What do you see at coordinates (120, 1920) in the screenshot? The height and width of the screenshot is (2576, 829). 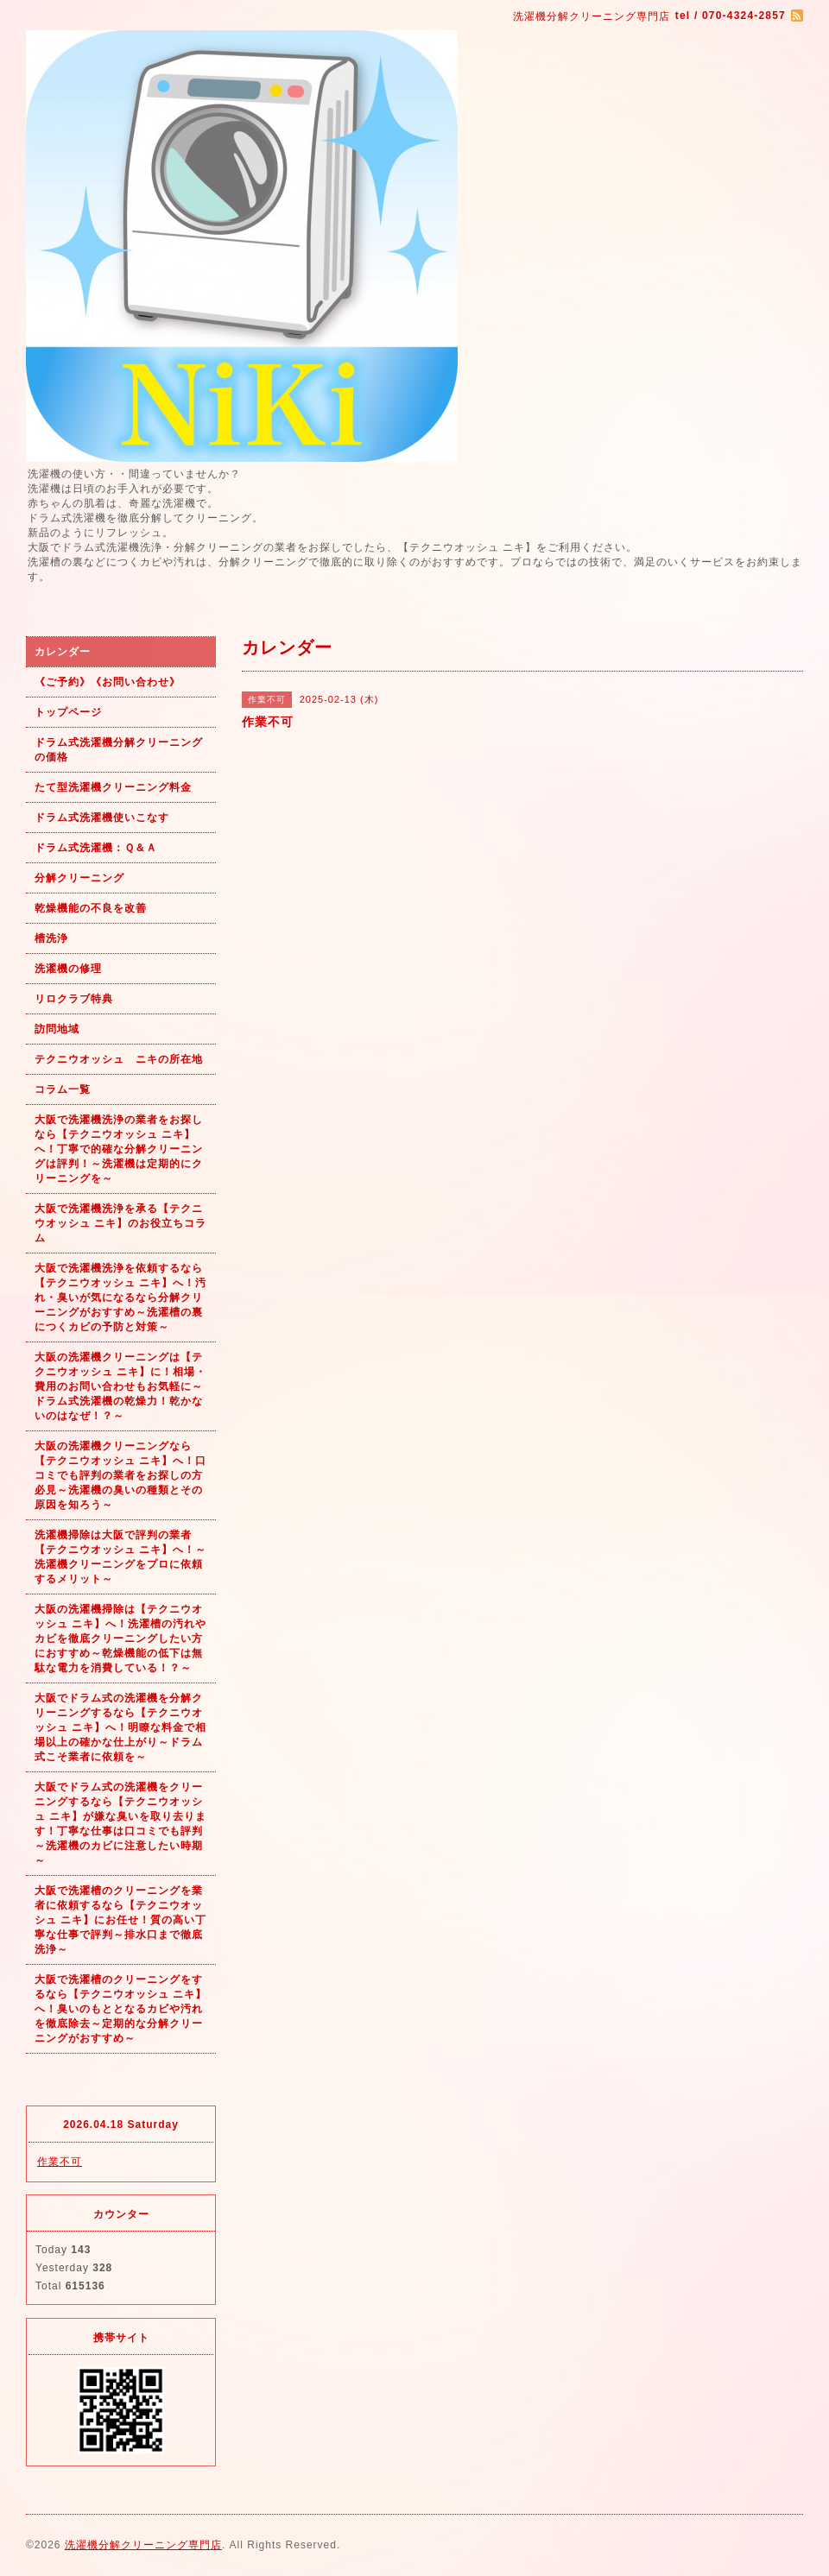 I see `大阪で洗濯槽のクリーニングを業者に依頼するなら【テクニウオッシュ ニキ】にお任せ！質の高い丁寧な仕事で評判～排水口まで徹底洗浄～` at bounding box center [120, 1920].